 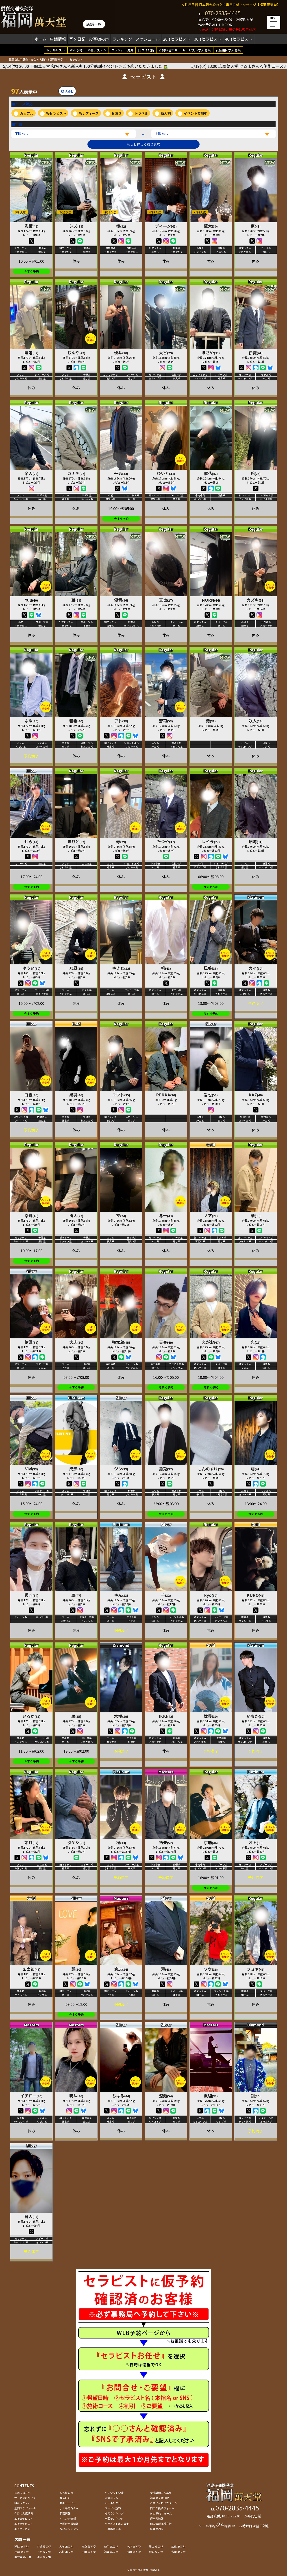 I want to click on 30'sセラピスト, so click(x=208, y=39).